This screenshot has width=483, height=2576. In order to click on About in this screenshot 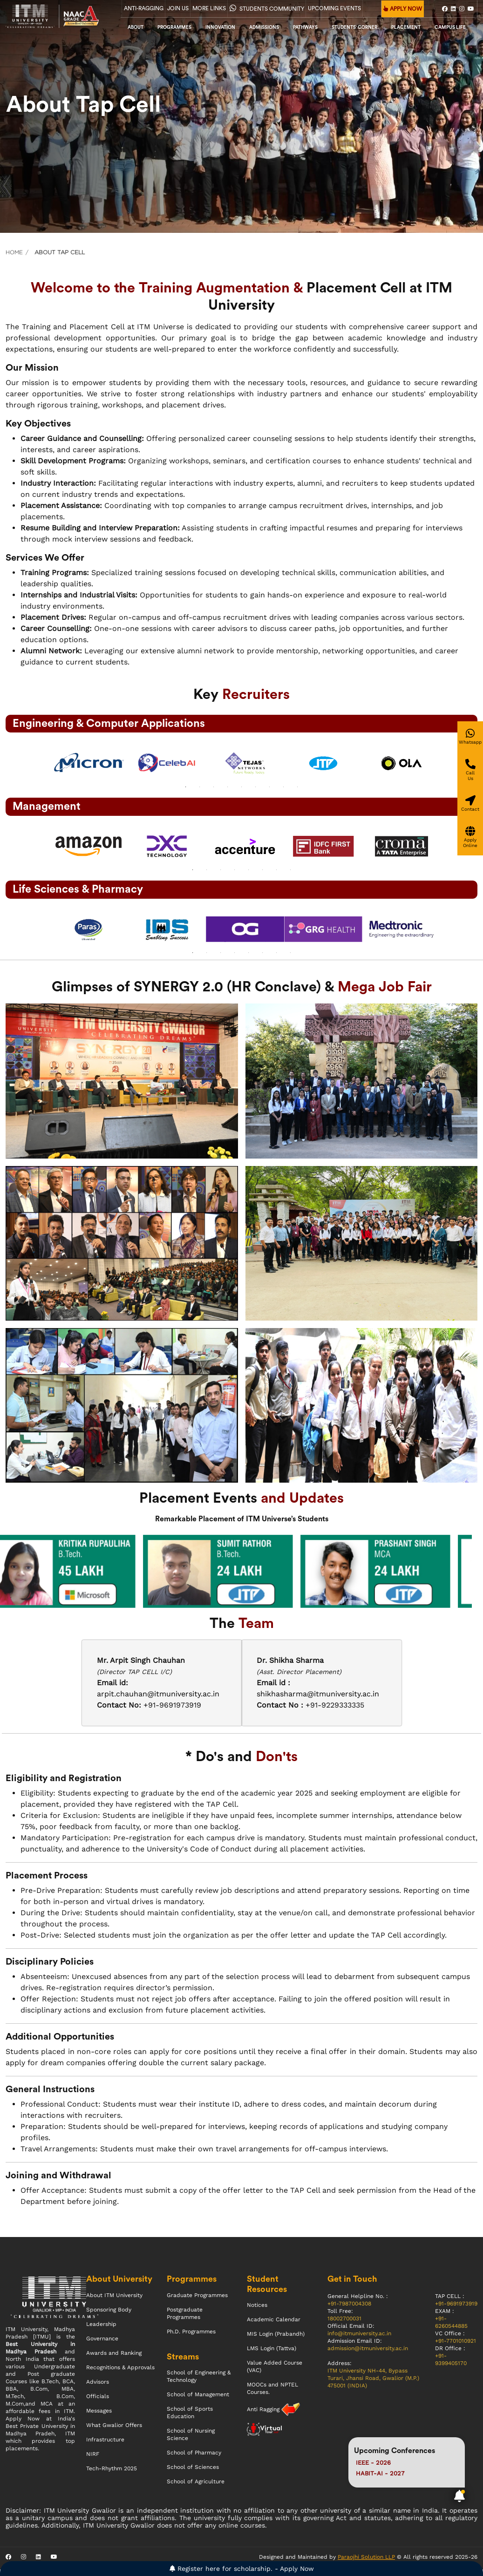, I will do `click(135, 27)`.